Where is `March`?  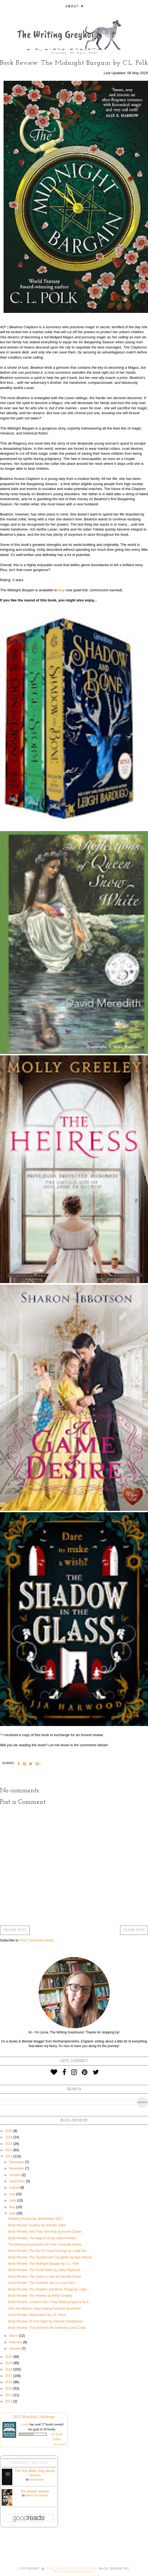
March is located at coordinates (14, 2336).